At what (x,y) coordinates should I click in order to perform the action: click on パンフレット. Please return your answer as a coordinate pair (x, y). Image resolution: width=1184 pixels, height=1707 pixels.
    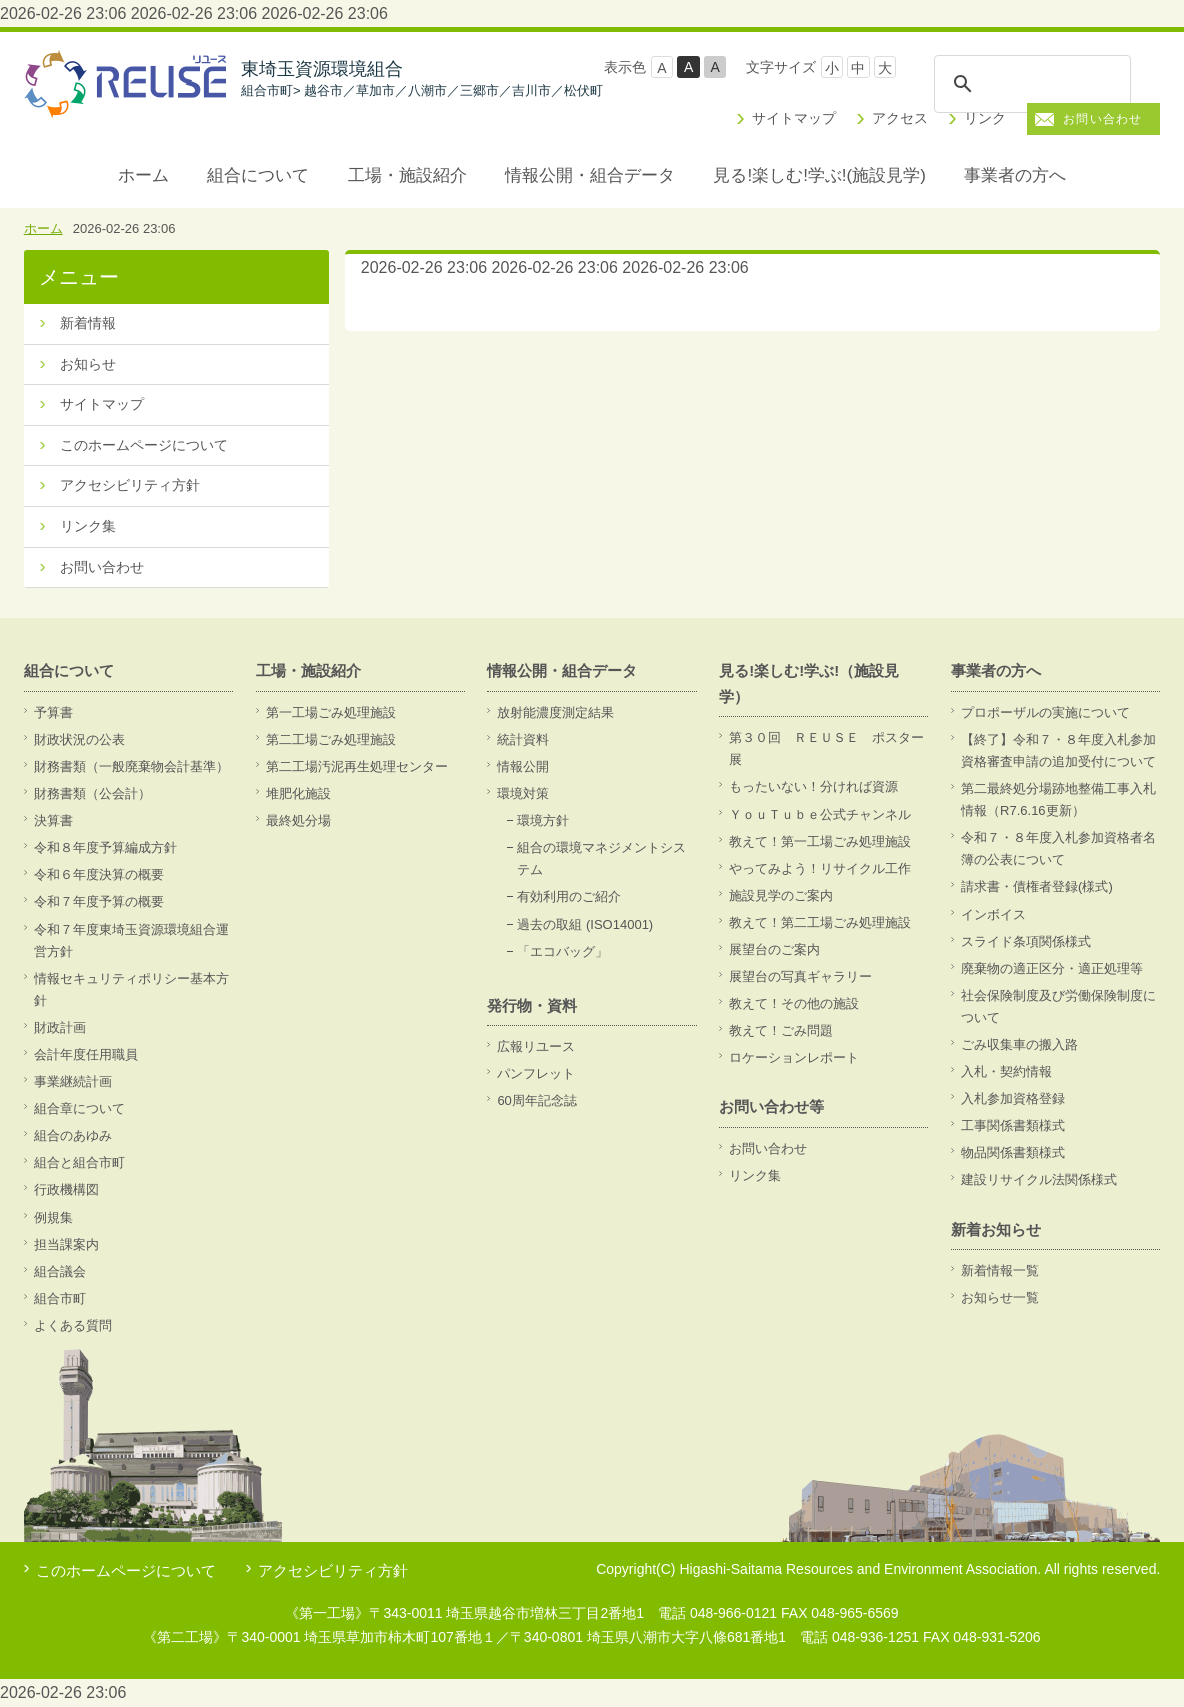
    Looking at the image, I should click on (536, 1073).